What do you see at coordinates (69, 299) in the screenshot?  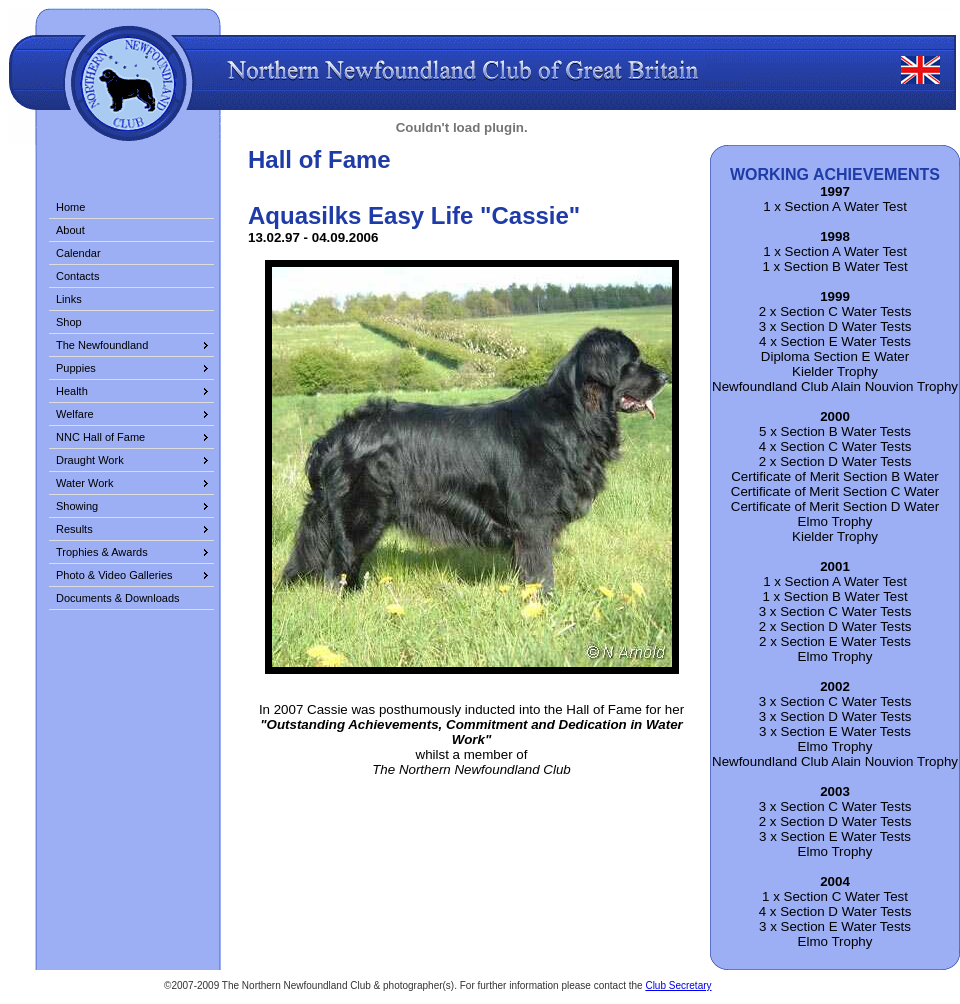 I see `Links` at bounding box center [69, 299].